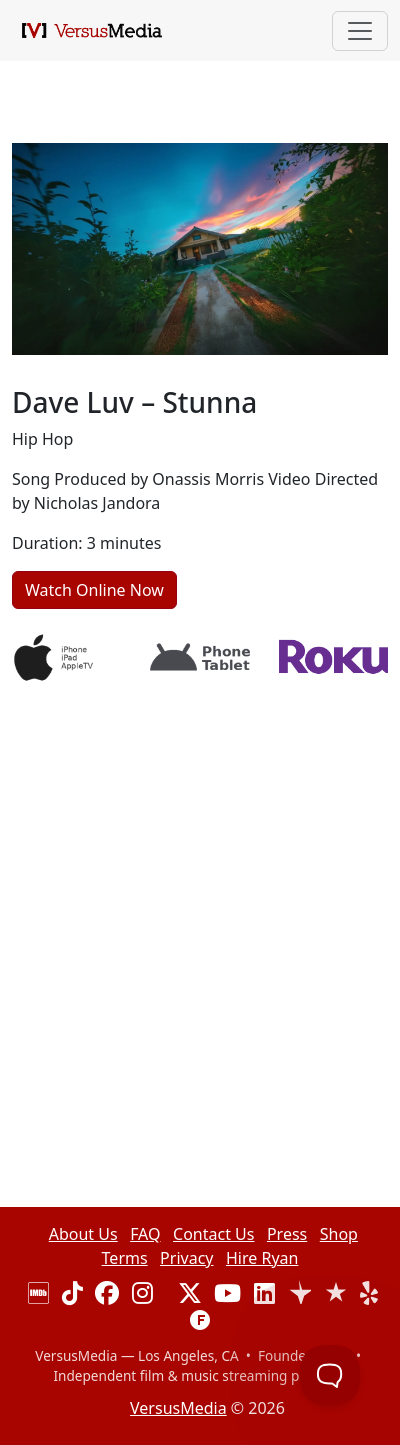 This screenshot has width=400, height=1445. Describe the element at coordinates (369, 1296) in the screenshot. I see `[Visit our Yelp page]` at that location.